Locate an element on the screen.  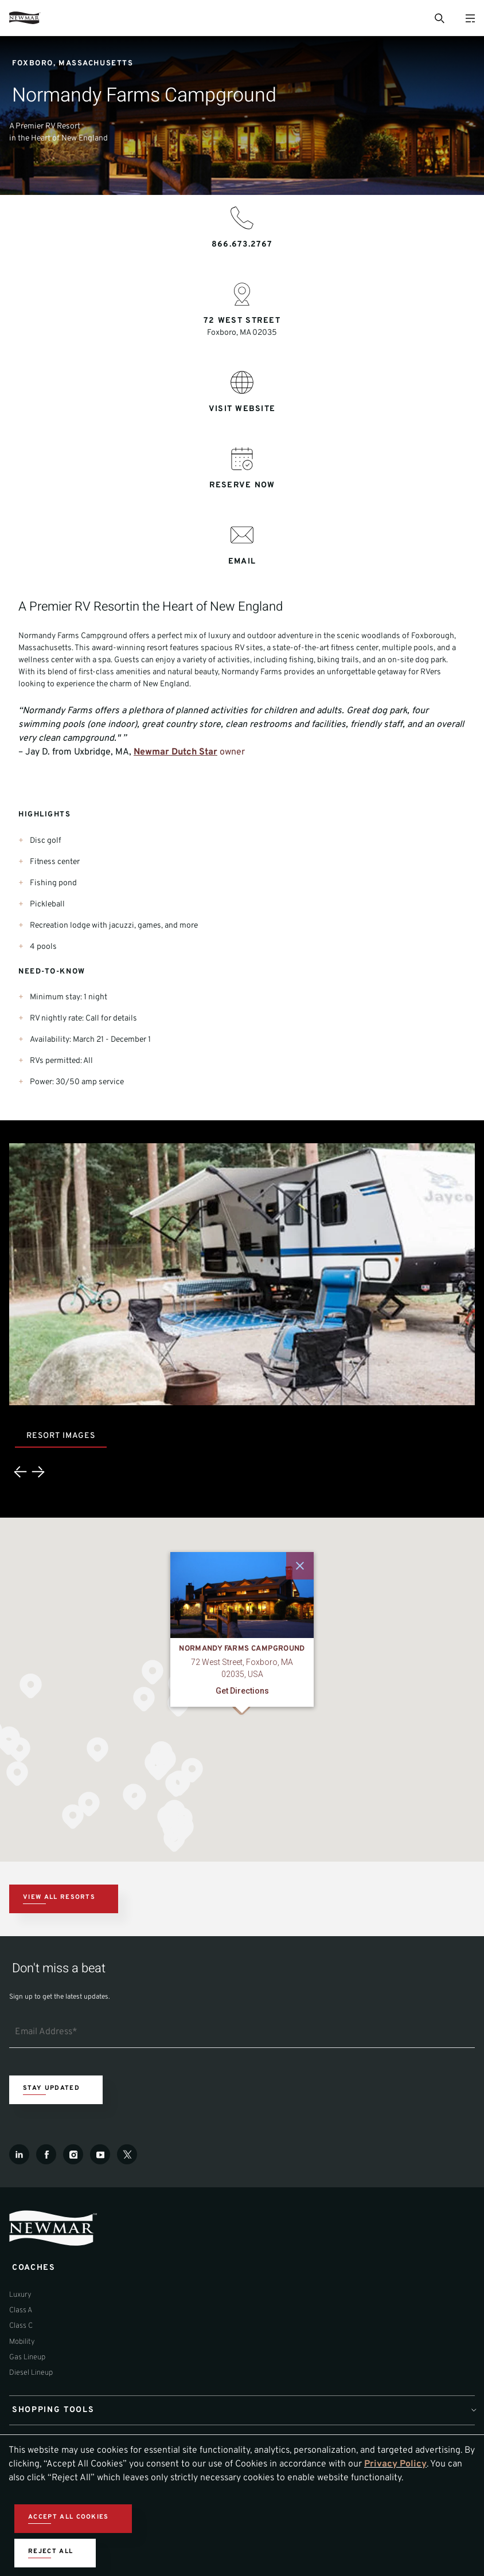
[LinkedIn] is located at coordinates (19, 2154).